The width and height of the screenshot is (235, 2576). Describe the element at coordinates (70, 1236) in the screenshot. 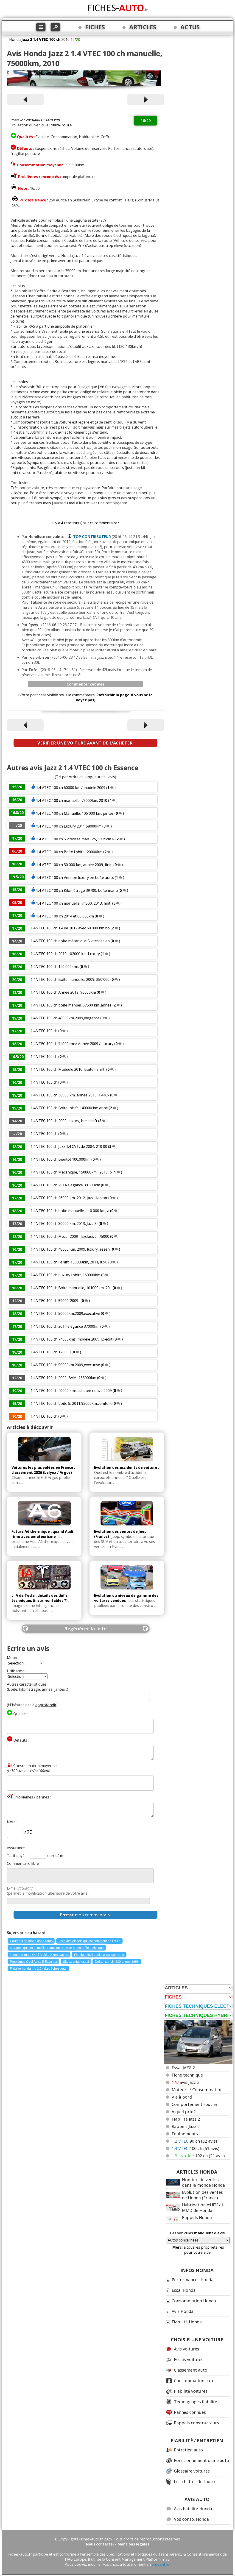

I see `1.4 VTEC 100 ch Meca -2009 - Exclusive -75000` at that location.